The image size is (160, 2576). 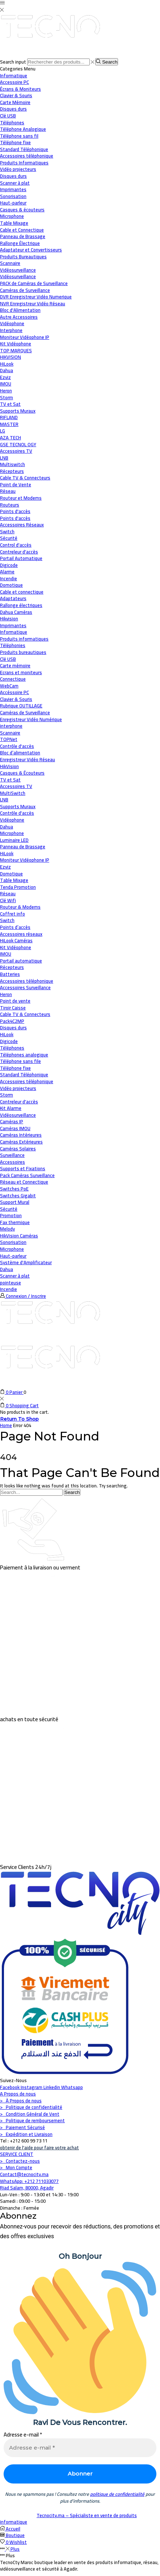 What do you see at coordinates (24, 860) in the screenshot?
I see `Moniteur Vidéophone IP` at bounding box center [24, 860].